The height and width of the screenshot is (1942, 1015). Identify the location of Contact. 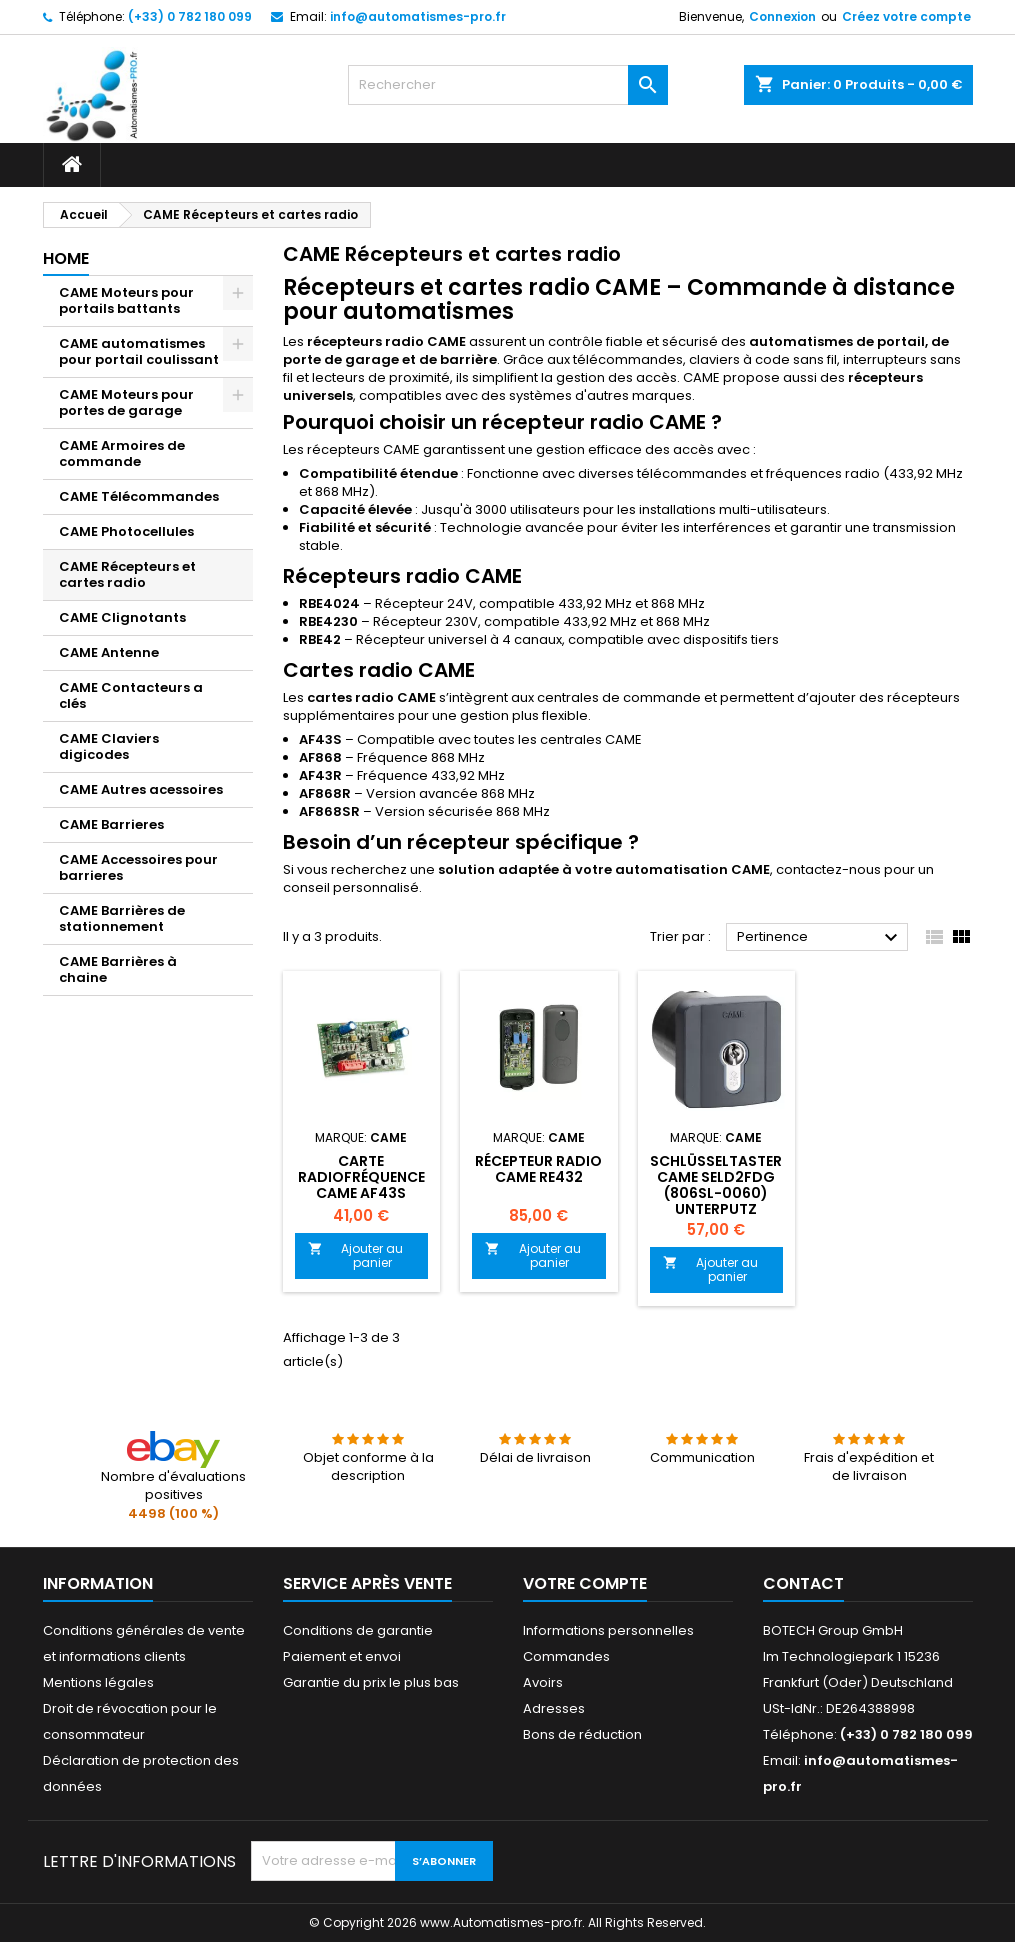
(803, 1583).